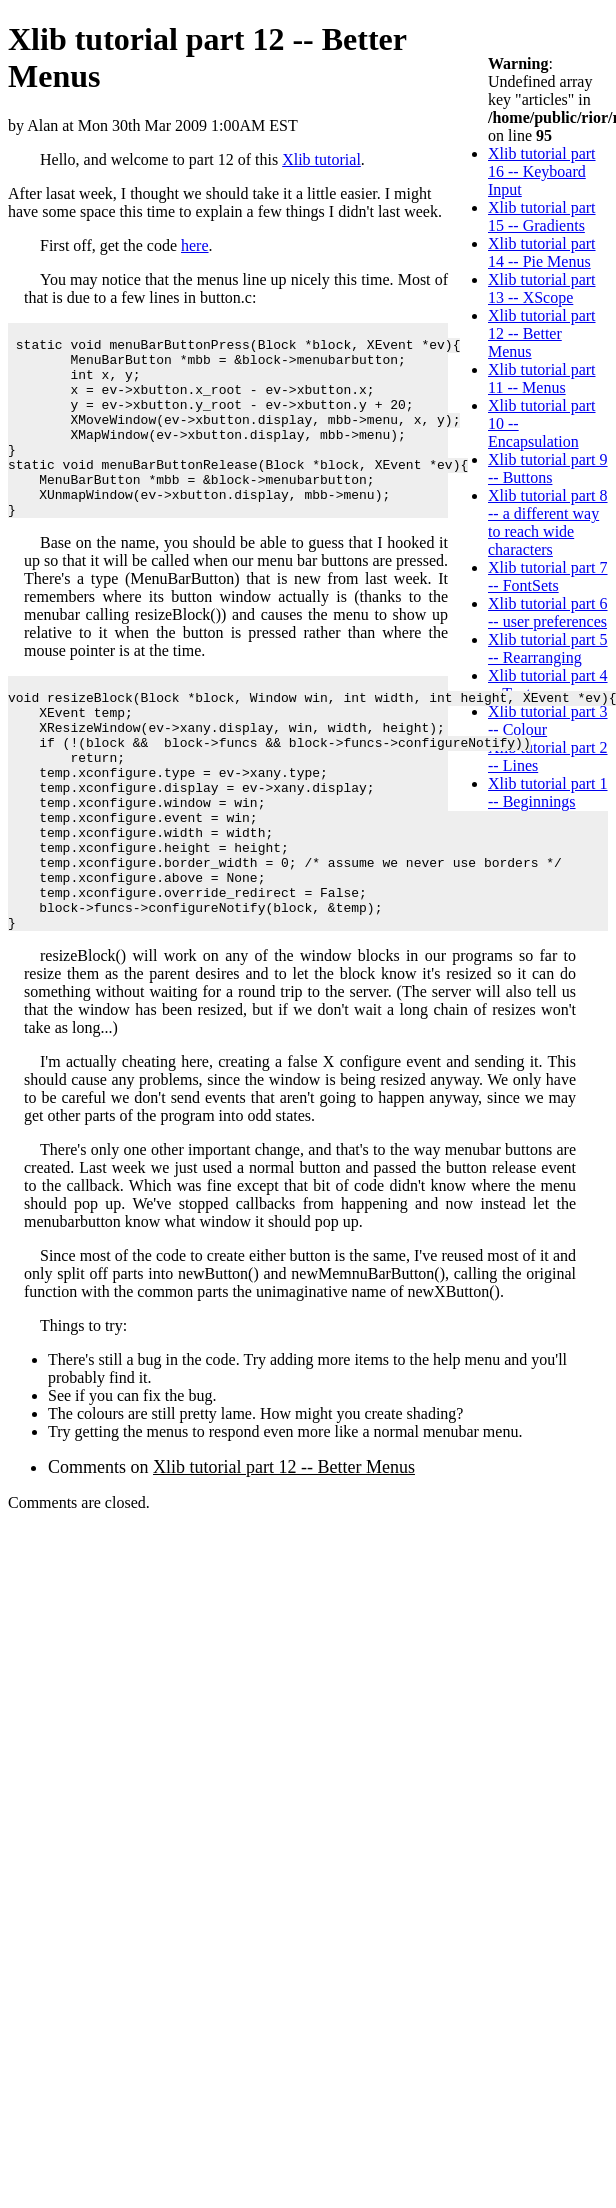 This screenshot has height=2208, width=616. What do you see at coordinates (548, 648) in the screenshot?
I see `Xlib tutorial part 5 -- Rearranging` at bounding box center [548, 648].